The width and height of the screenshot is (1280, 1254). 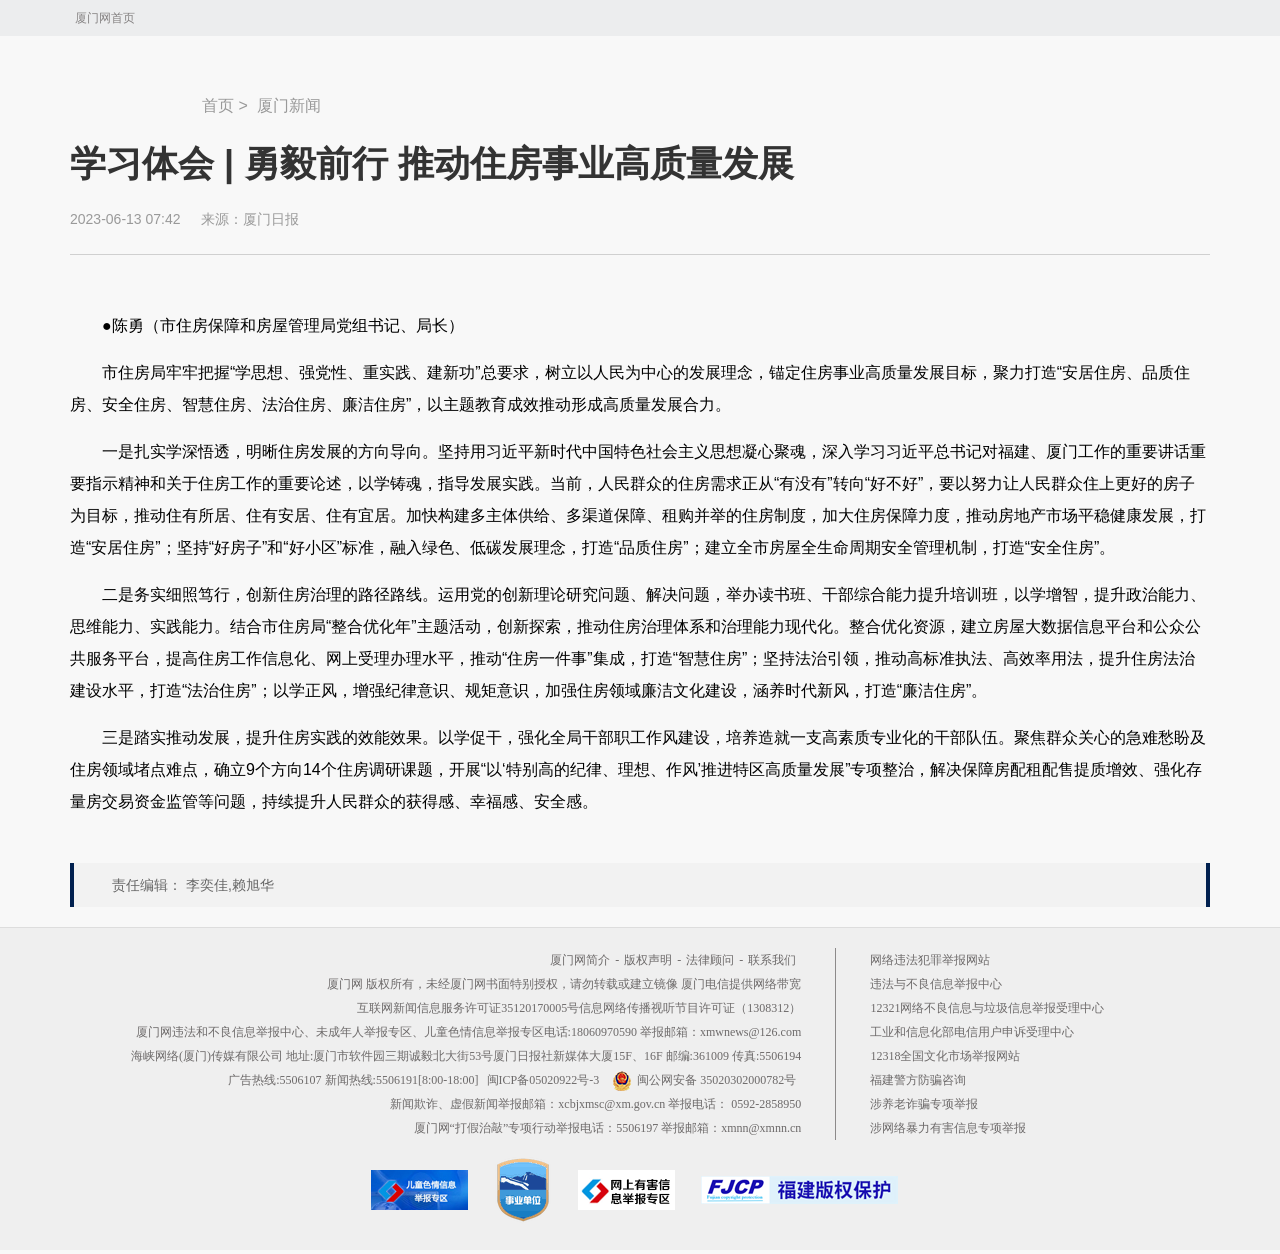 What do you see at coordinates (972, 1032) in the screenshot?
I see `工业和信息化部电信用户申诉受理中心` at bounding box center [972, 1032].